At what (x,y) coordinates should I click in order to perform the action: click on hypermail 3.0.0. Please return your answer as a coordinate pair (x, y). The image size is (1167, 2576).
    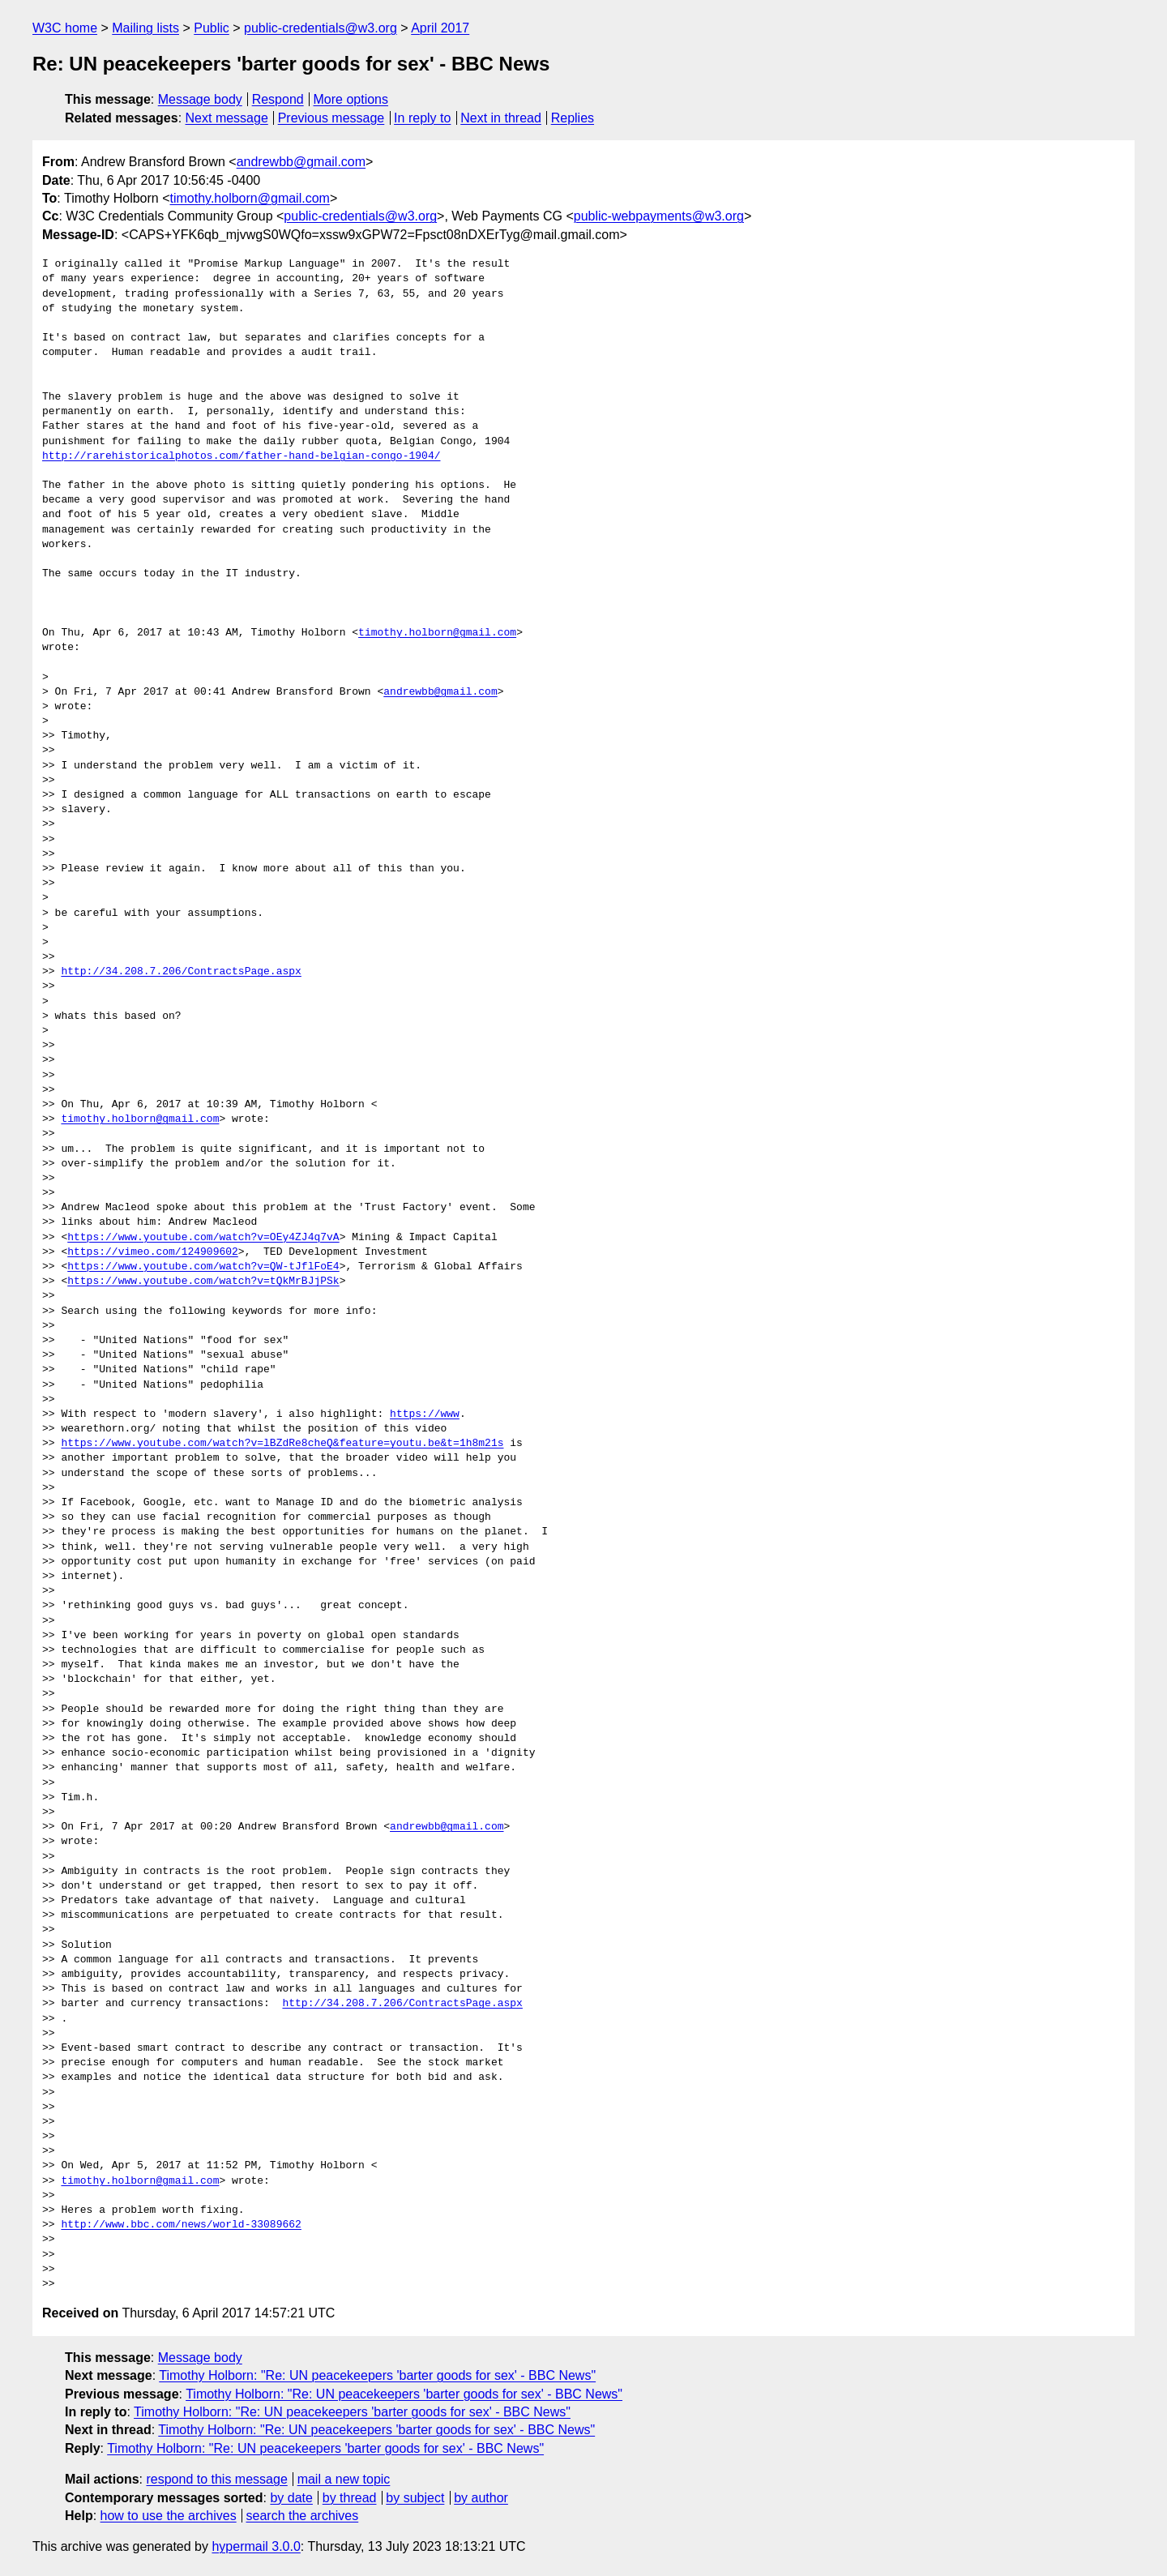
    Looking at the image, I should click on (256, 2546).